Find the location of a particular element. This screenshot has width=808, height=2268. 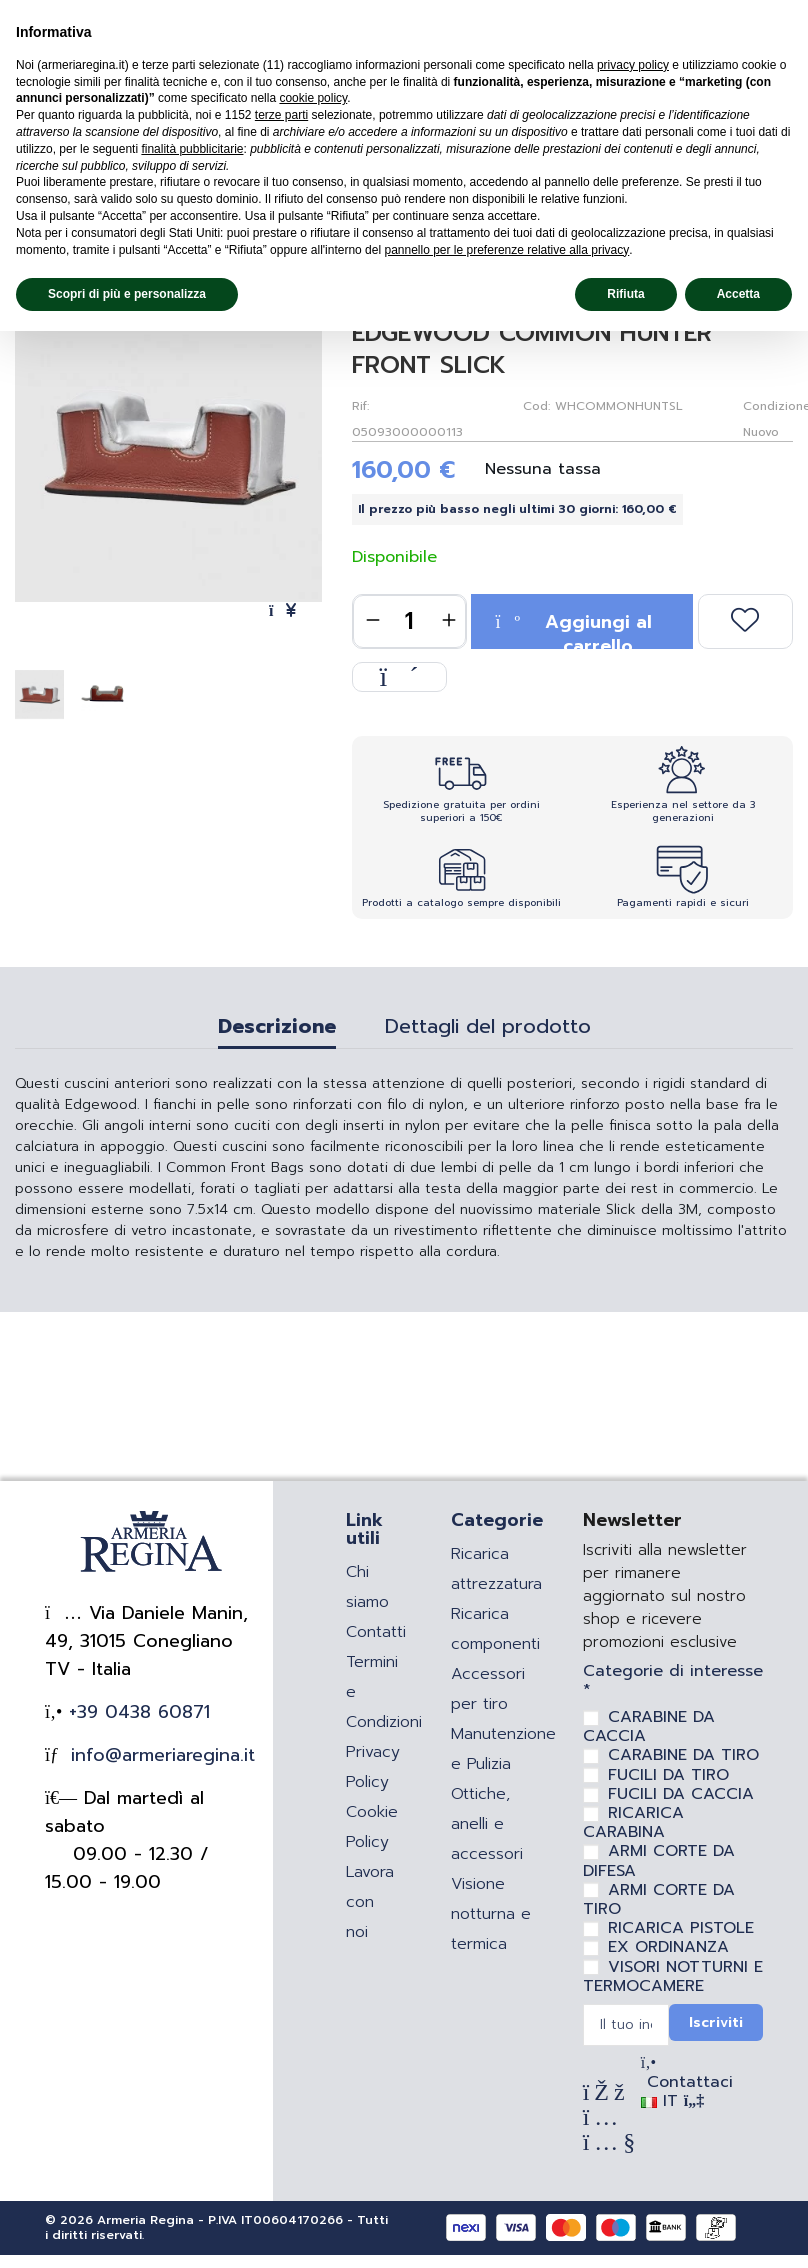

ARMI CORTE DA TIRO is located at coordinates (659, 1899).